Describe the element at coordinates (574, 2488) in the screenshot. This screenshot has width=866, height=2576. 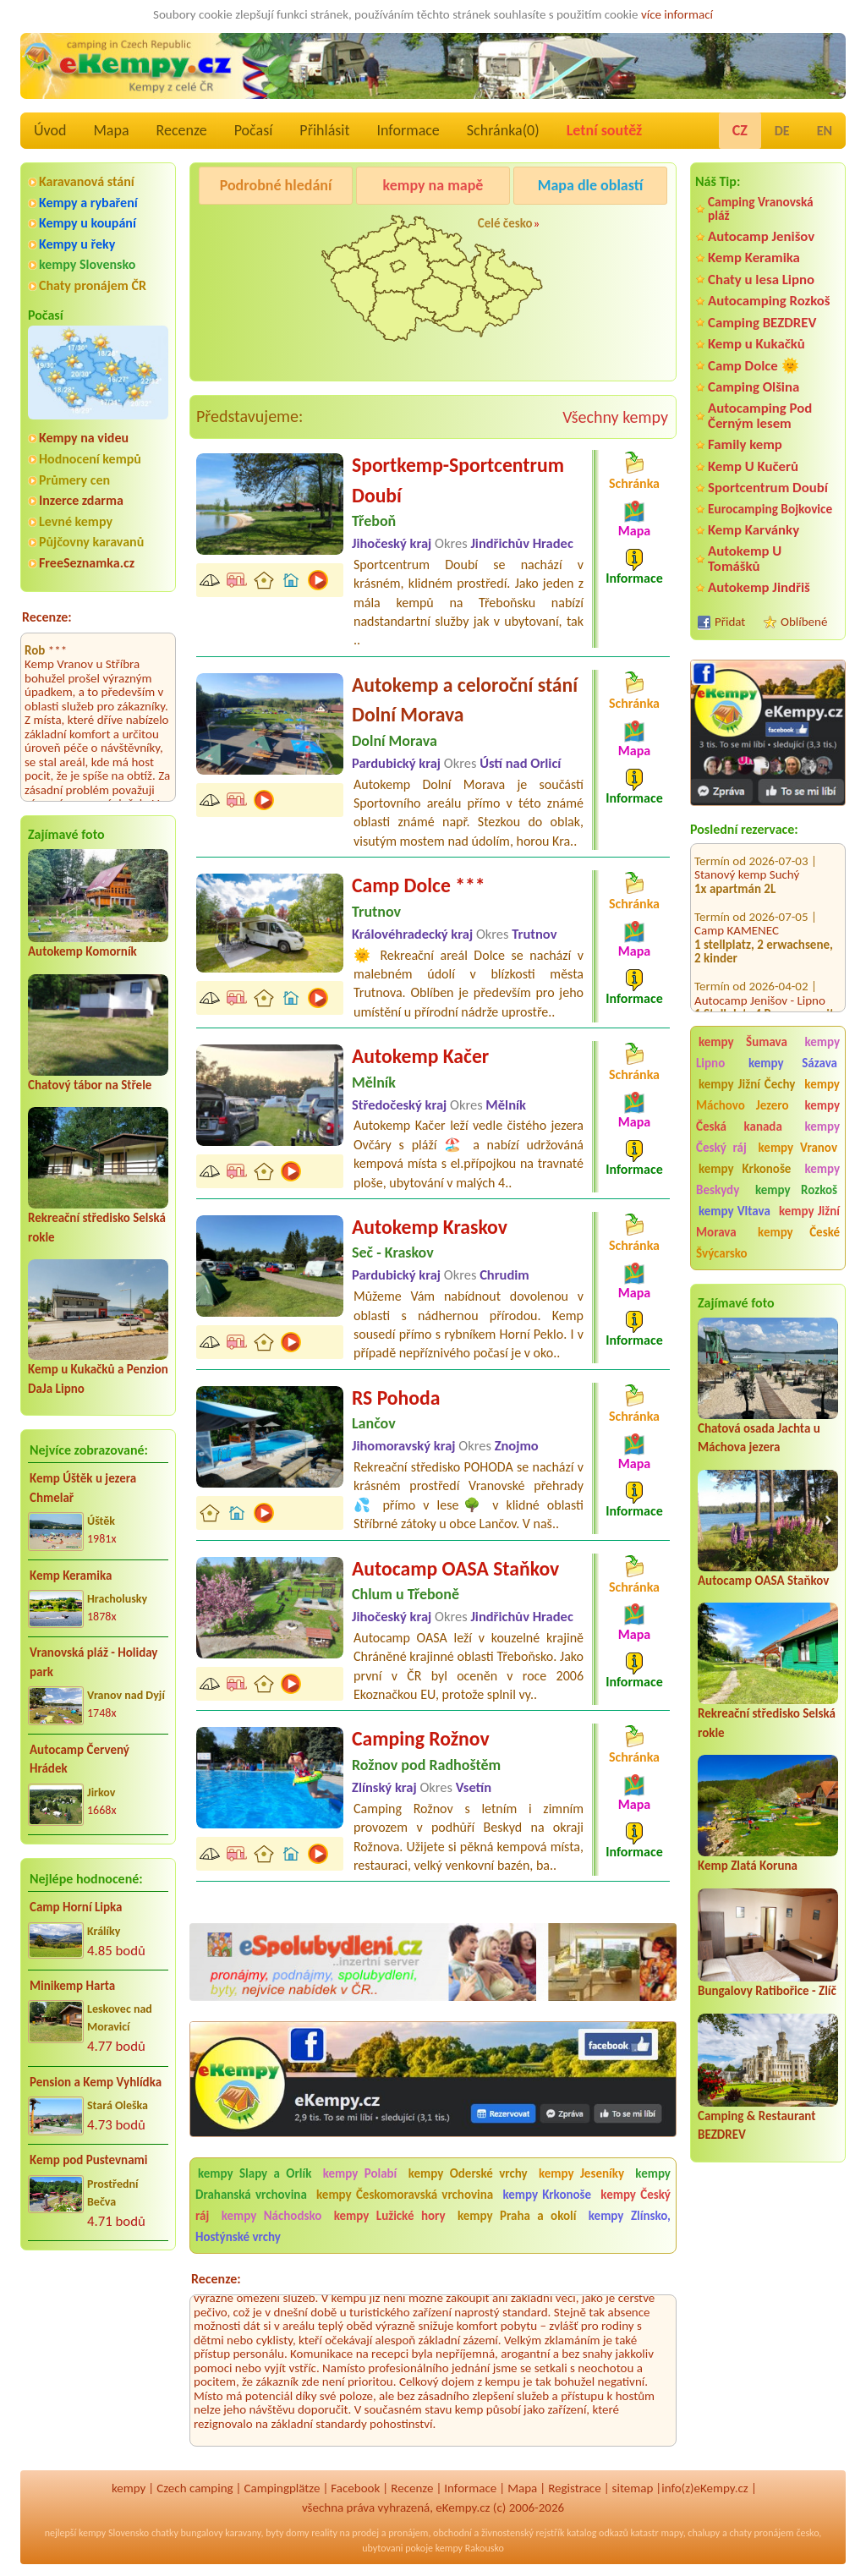
I see `Registrace` at that location.